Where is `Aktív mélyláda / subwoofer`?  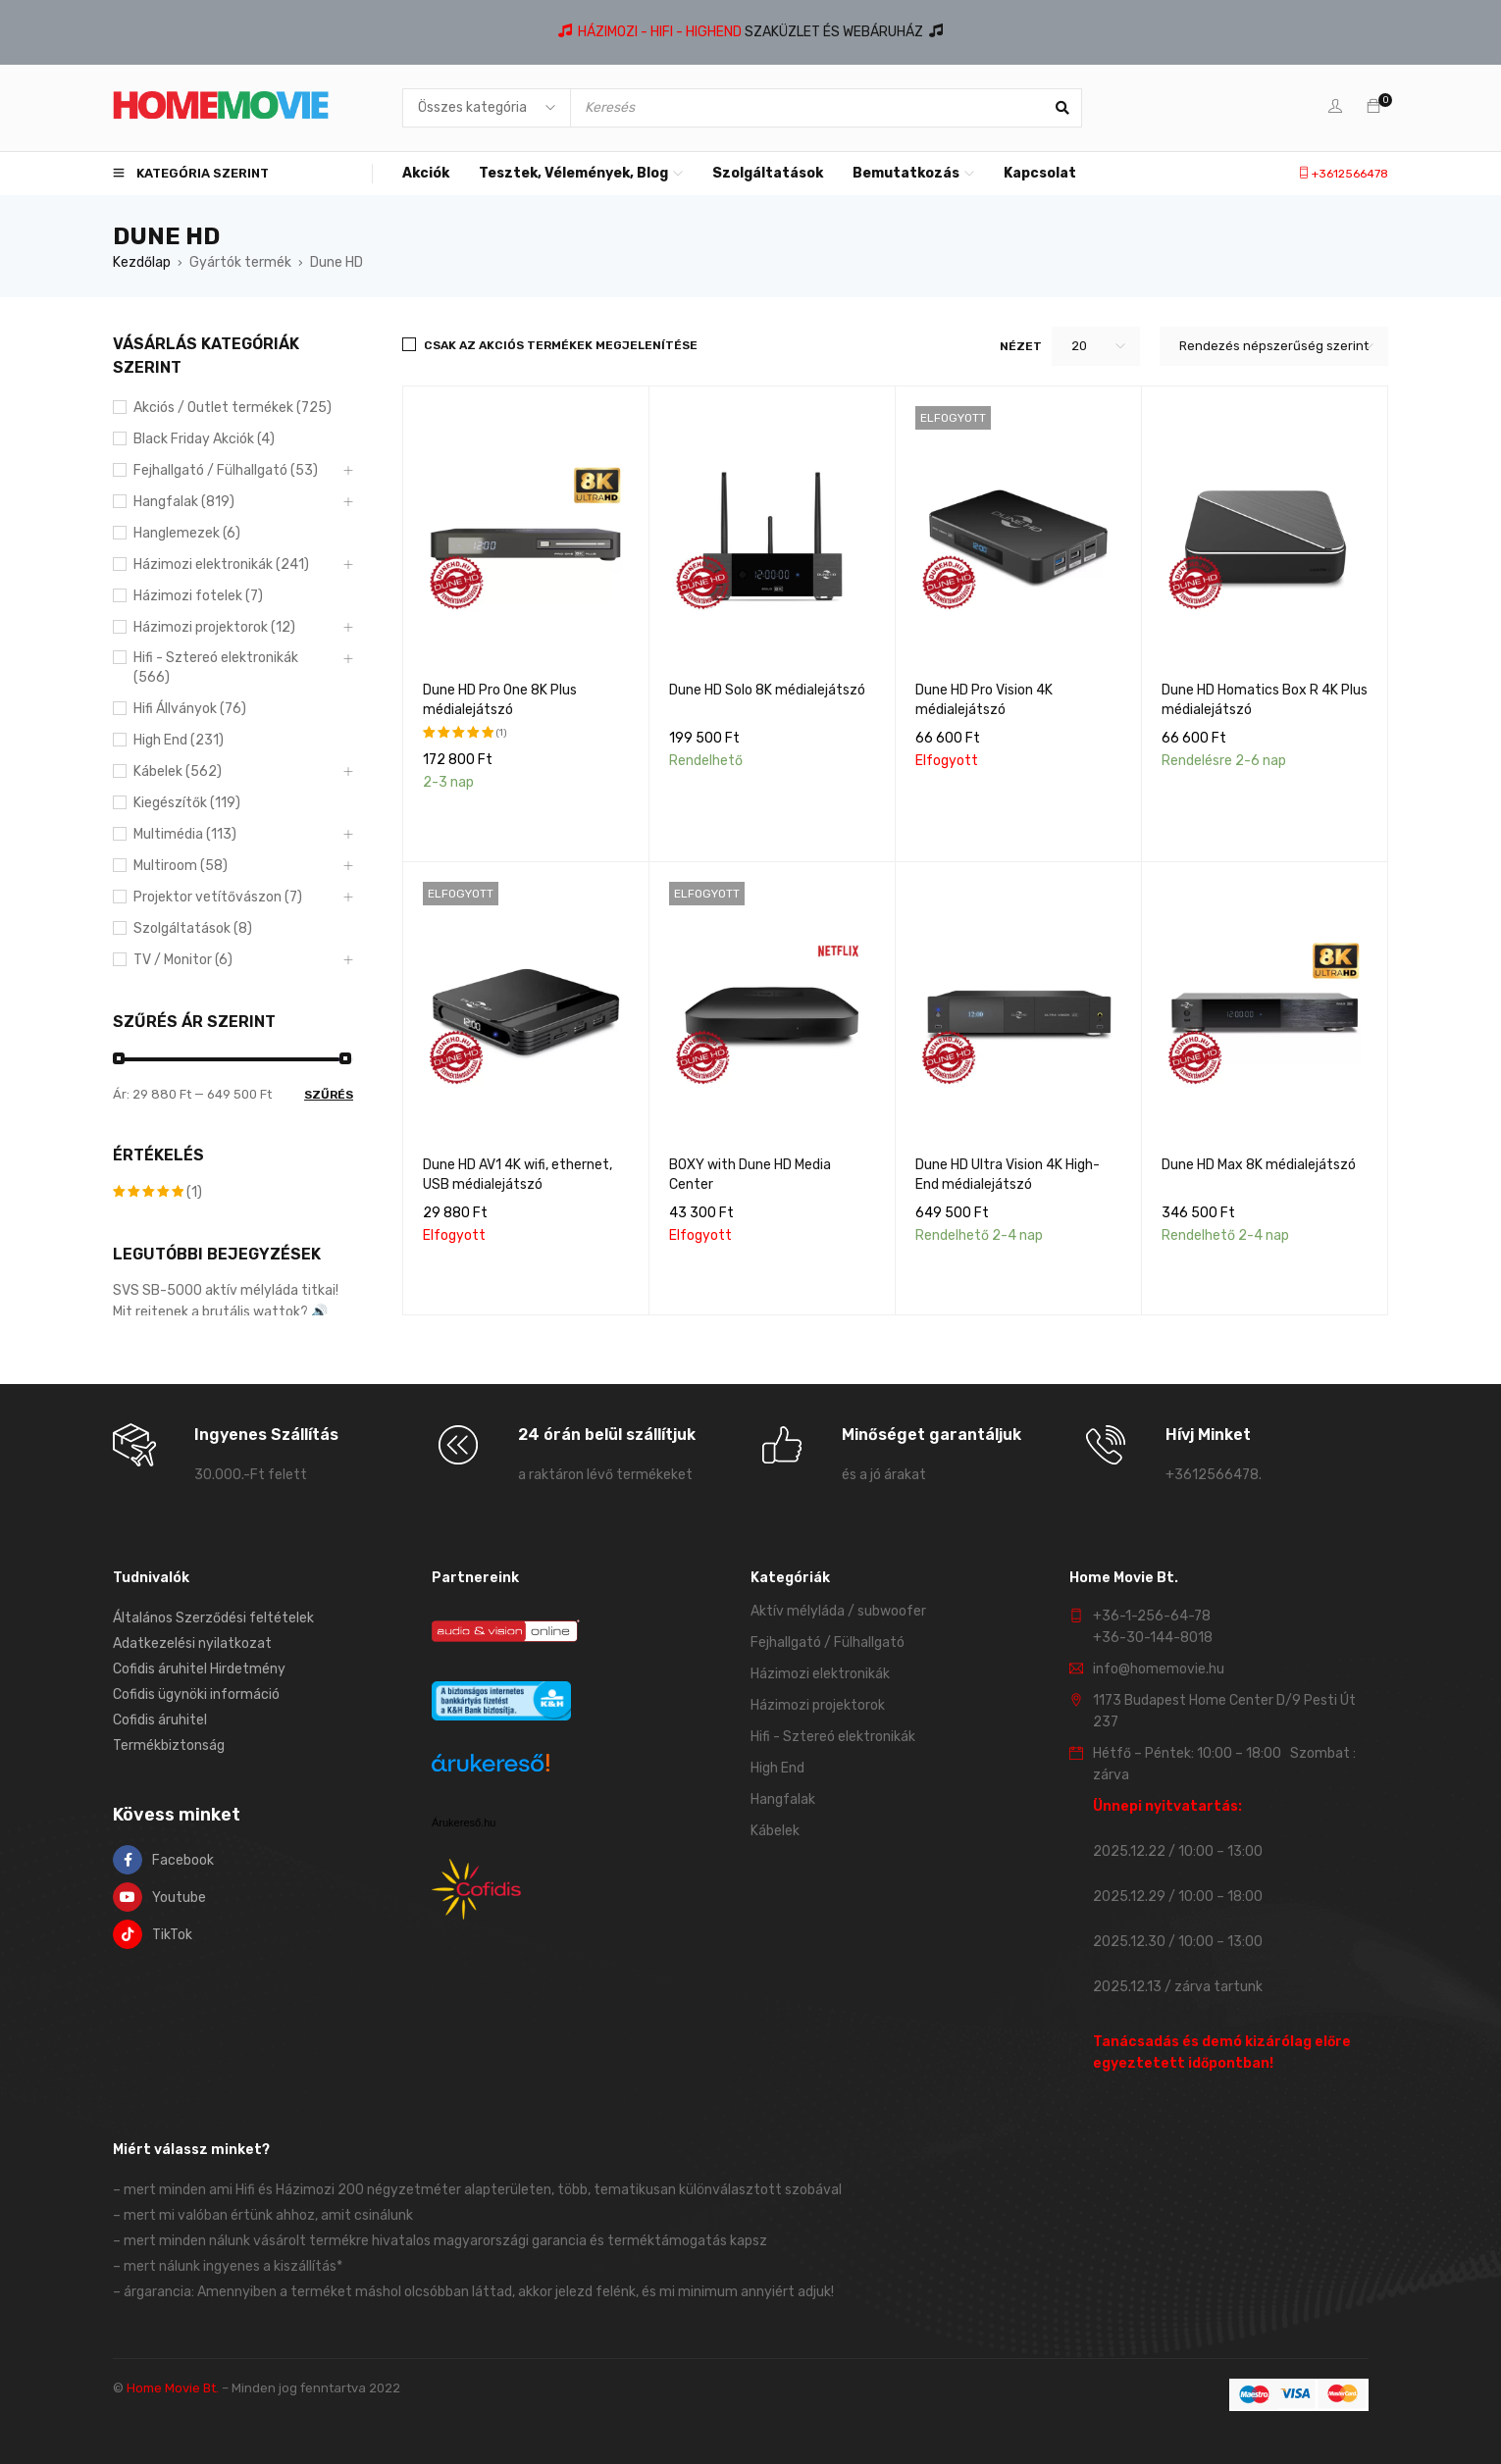
Aktív mélyláda / subwoofer is located at coordinates (838, 1611).